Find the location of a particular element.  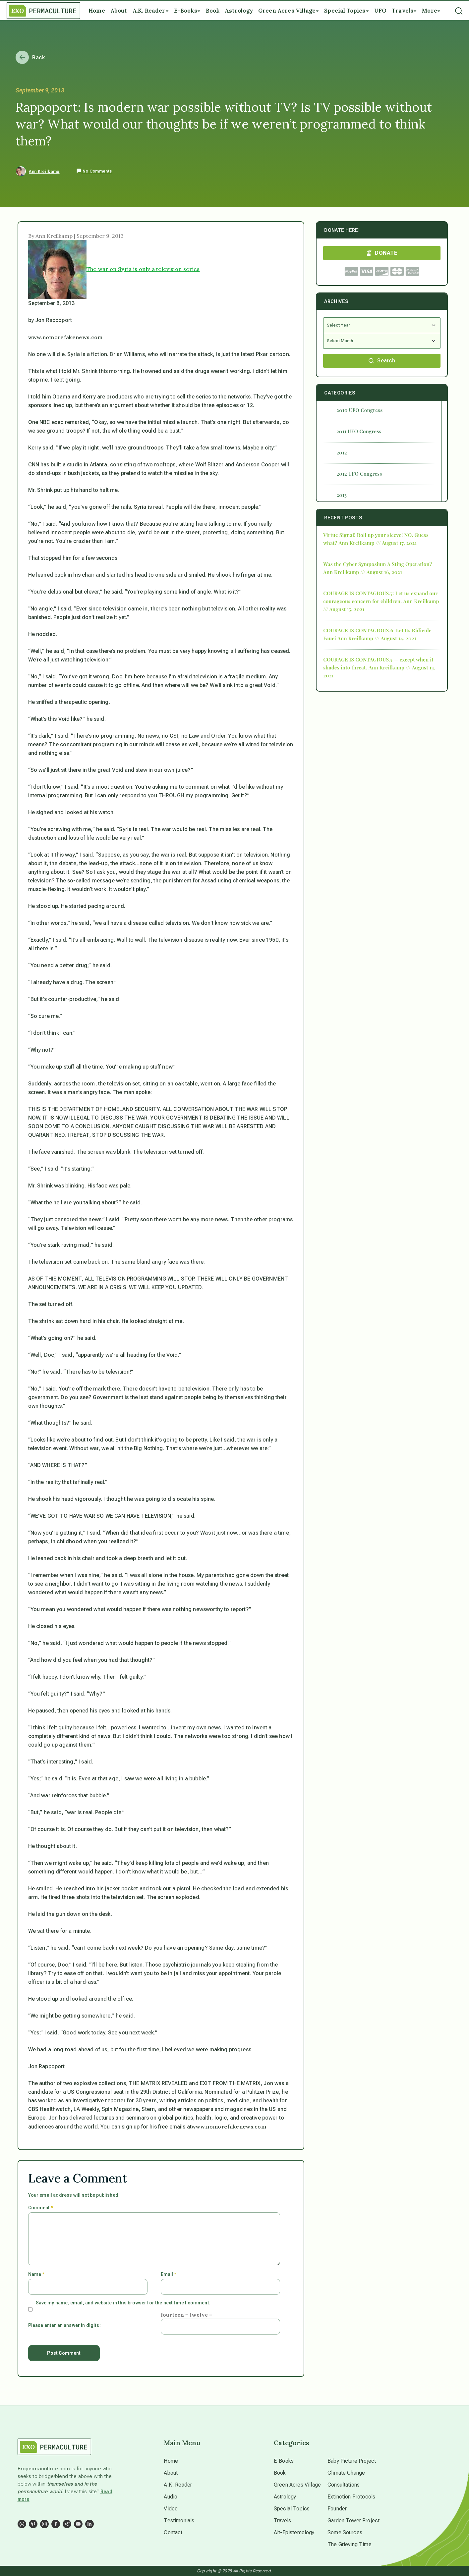

Contact is located at coordinates (173, 2532).